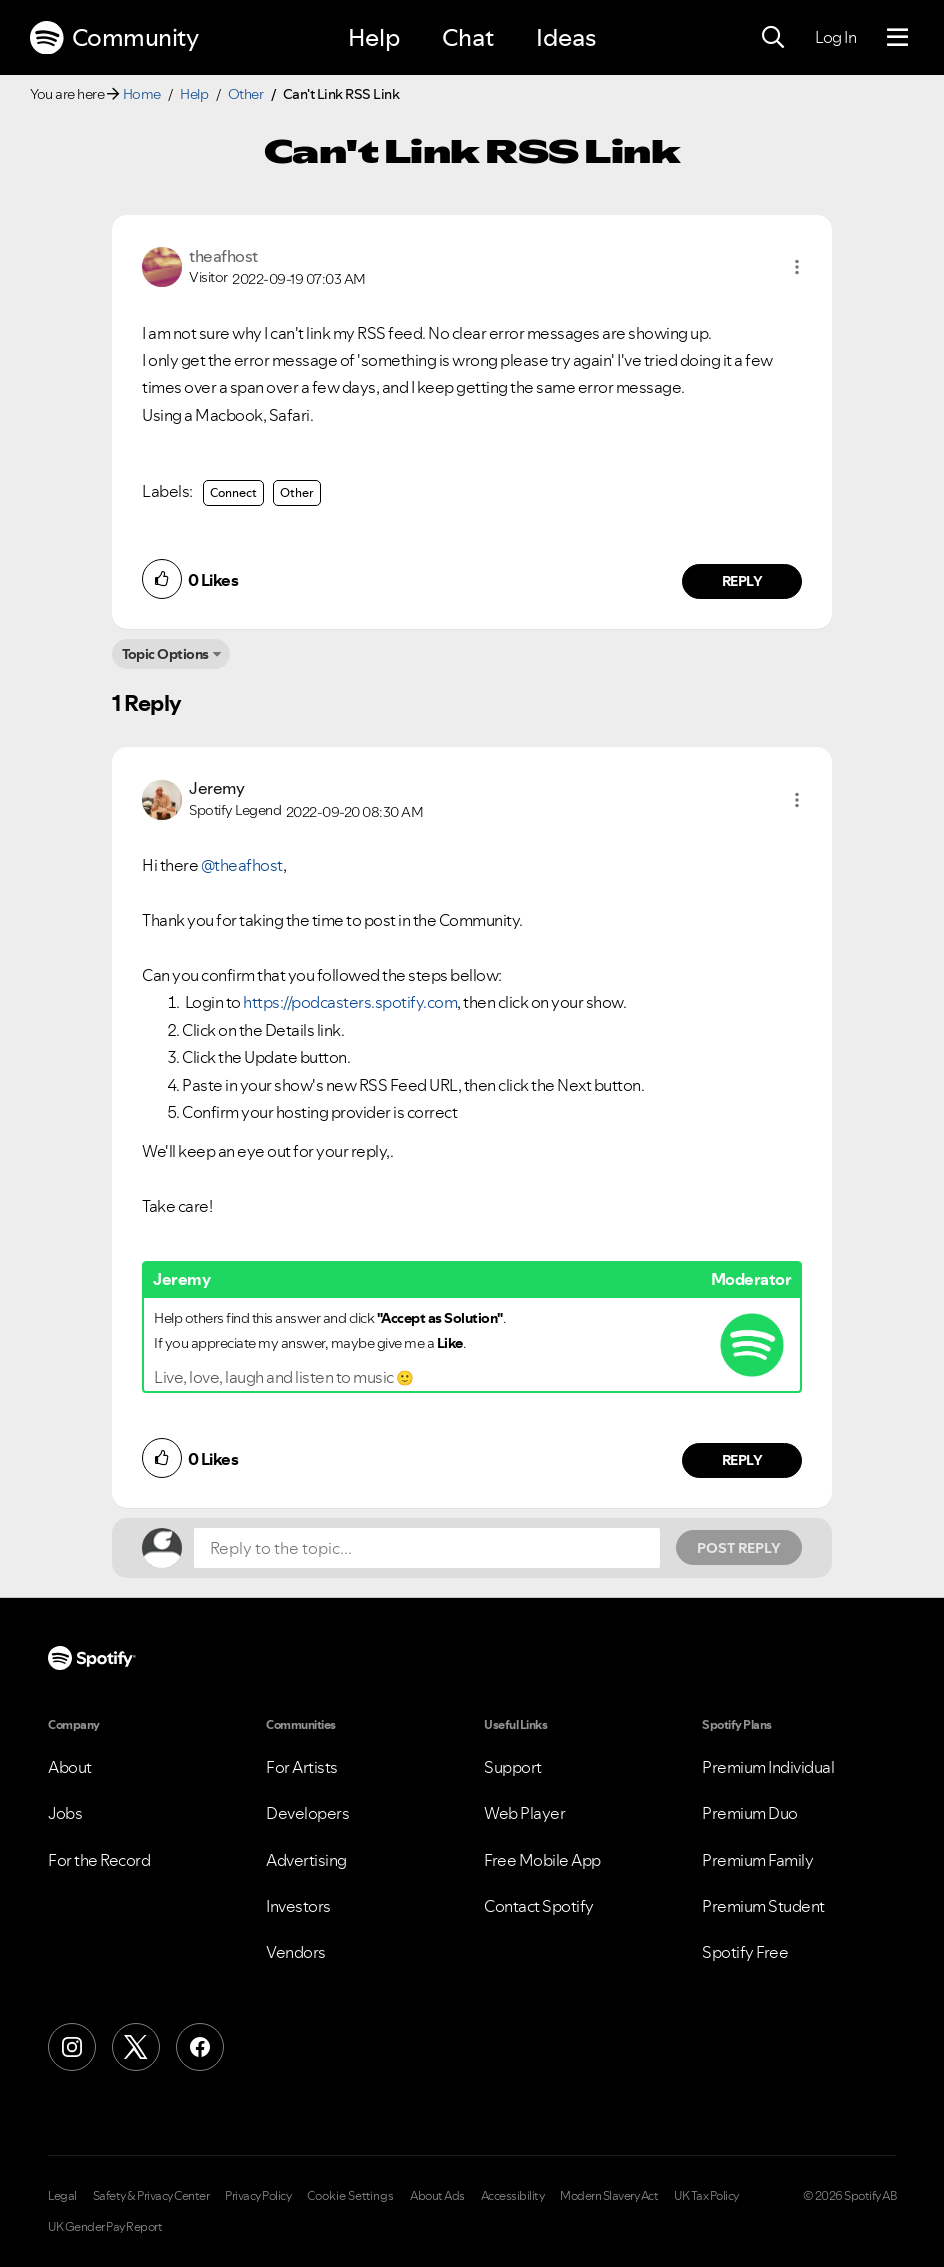 The height and width of the screenshot is (2267, 944). Describe the element at coordinates (142, 94) in the screenshot. I see `Home` at that location.